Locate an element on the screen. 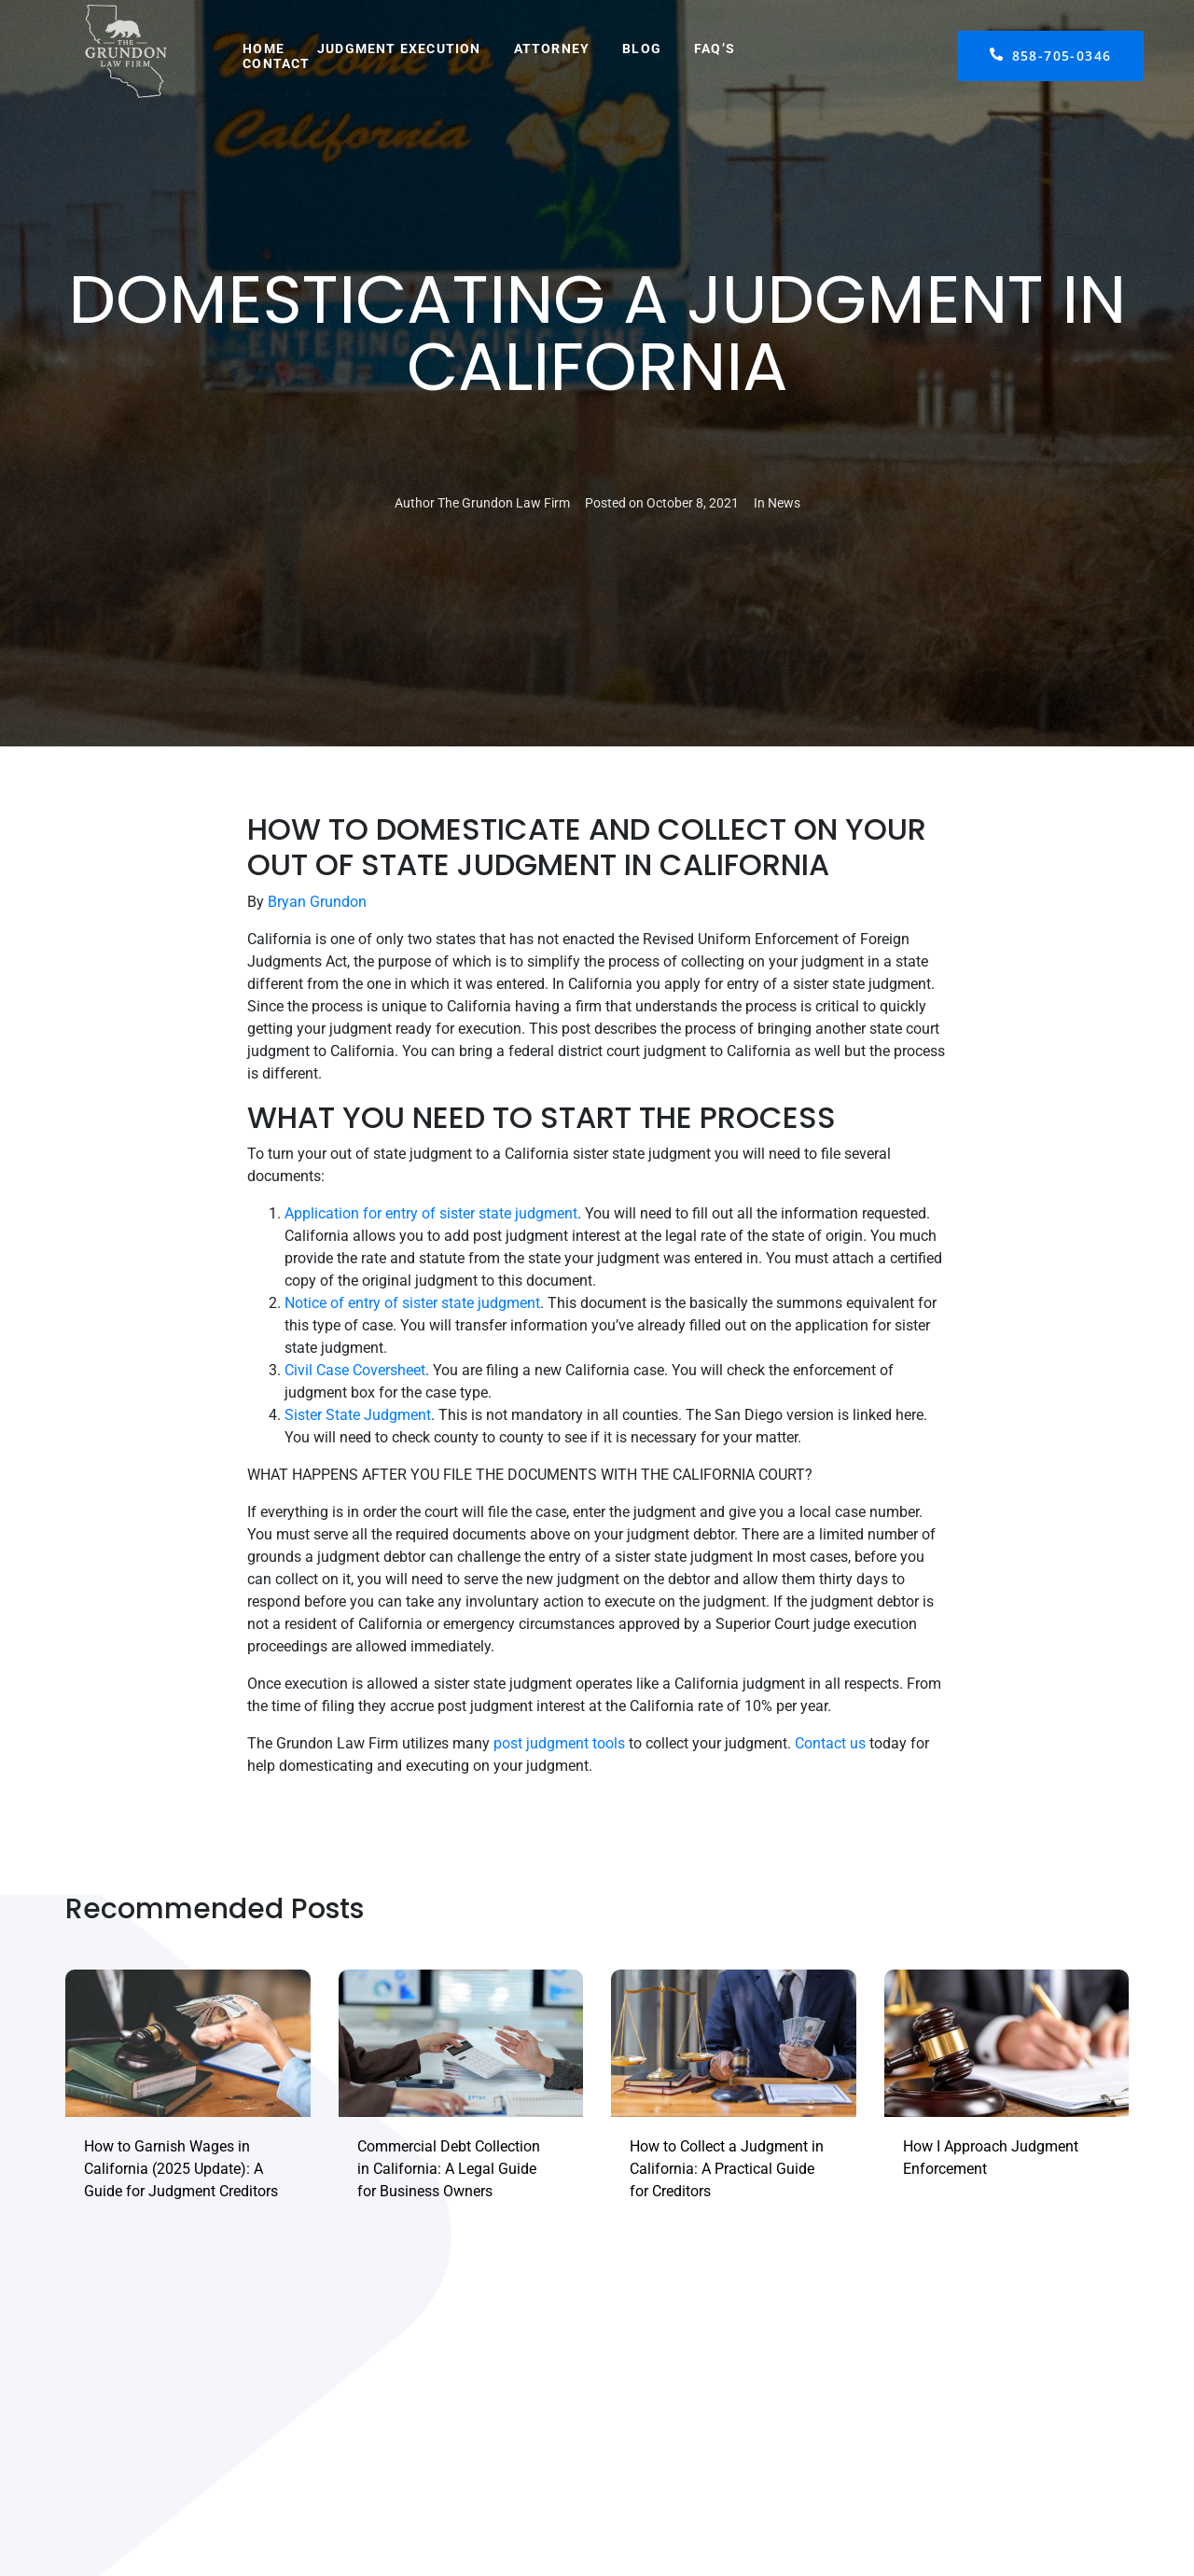 This screenshot has width=1194, height=2576. Judgment Execution is located at coordinates (399, 48).